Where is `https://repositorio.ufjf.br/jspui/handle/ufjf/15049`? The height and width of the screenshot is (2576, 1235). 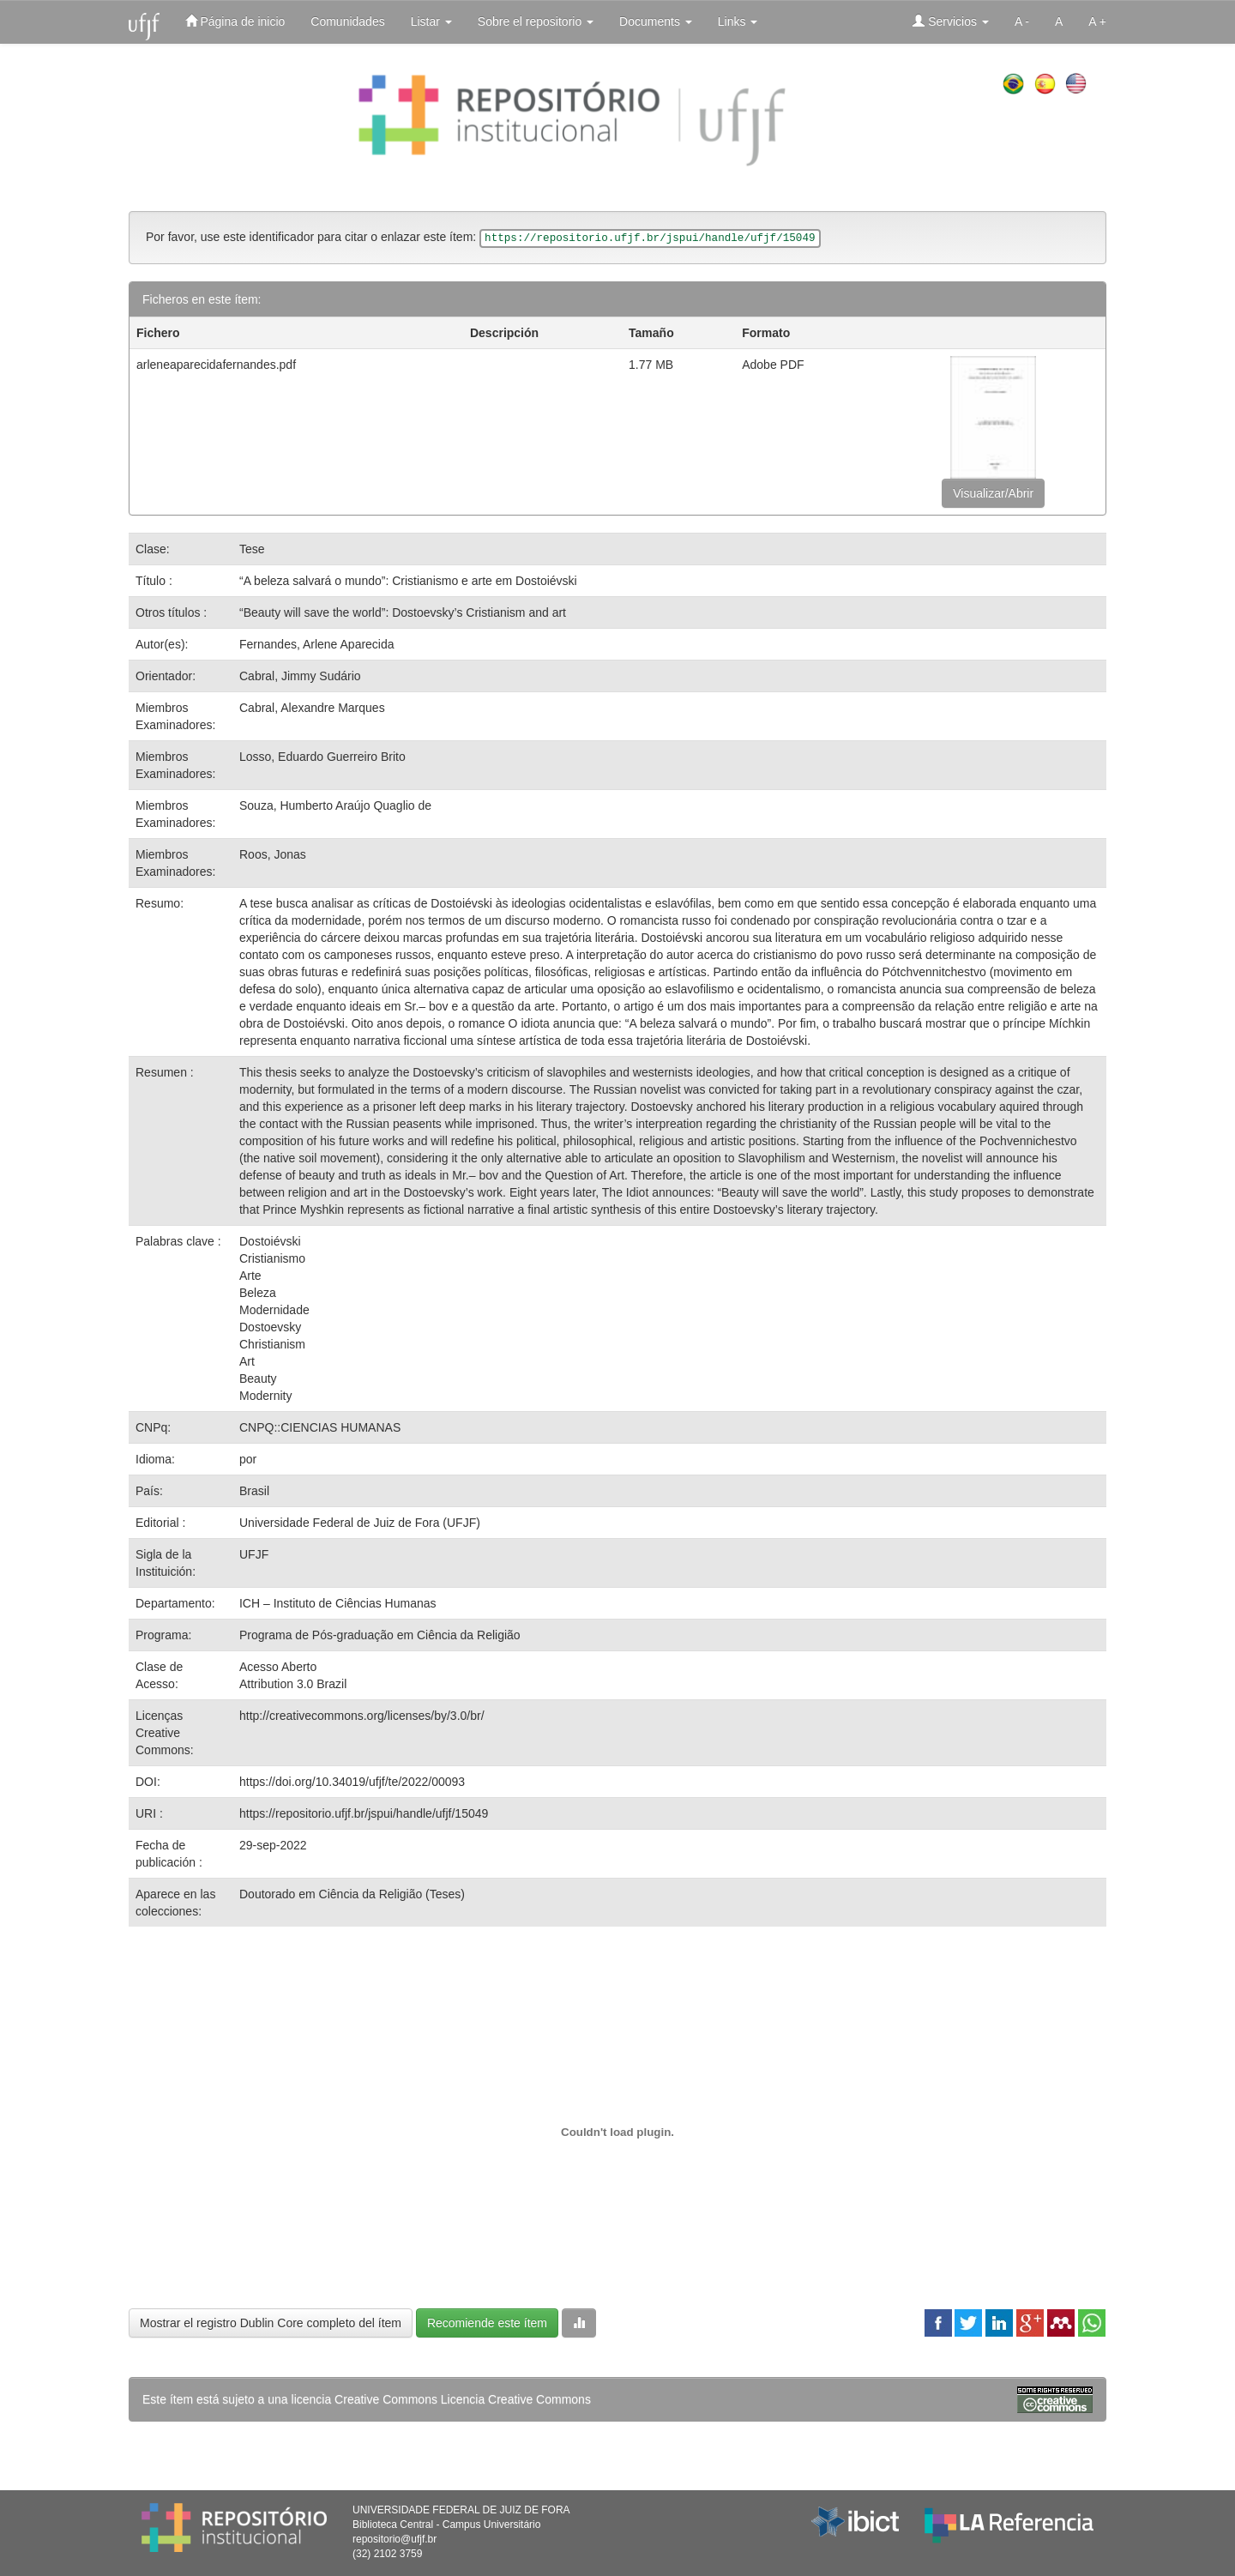 https://repositorio.ufjf.br/jspui/handle/ufjf/15049 is located at coordinates (363, 1813).